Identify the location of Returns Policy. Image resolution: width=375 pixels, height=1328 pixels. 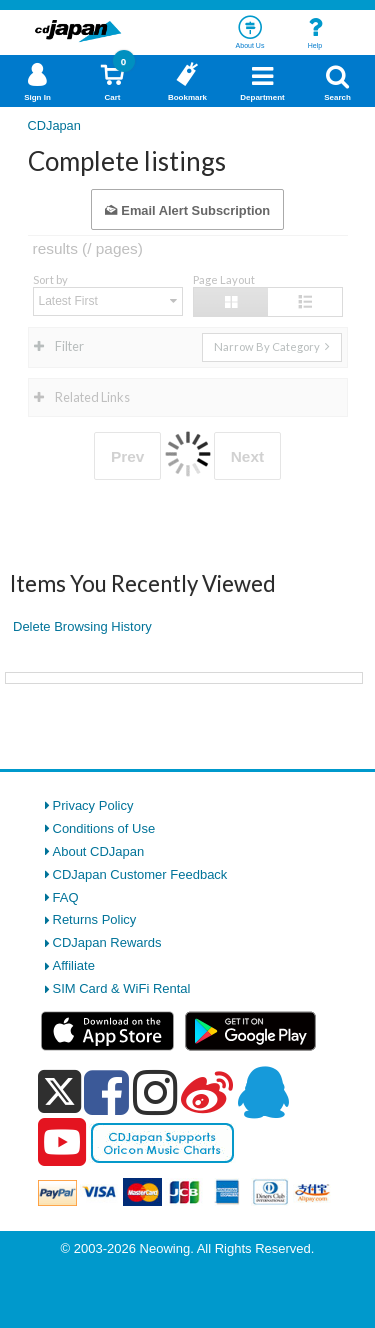
(95, 919).